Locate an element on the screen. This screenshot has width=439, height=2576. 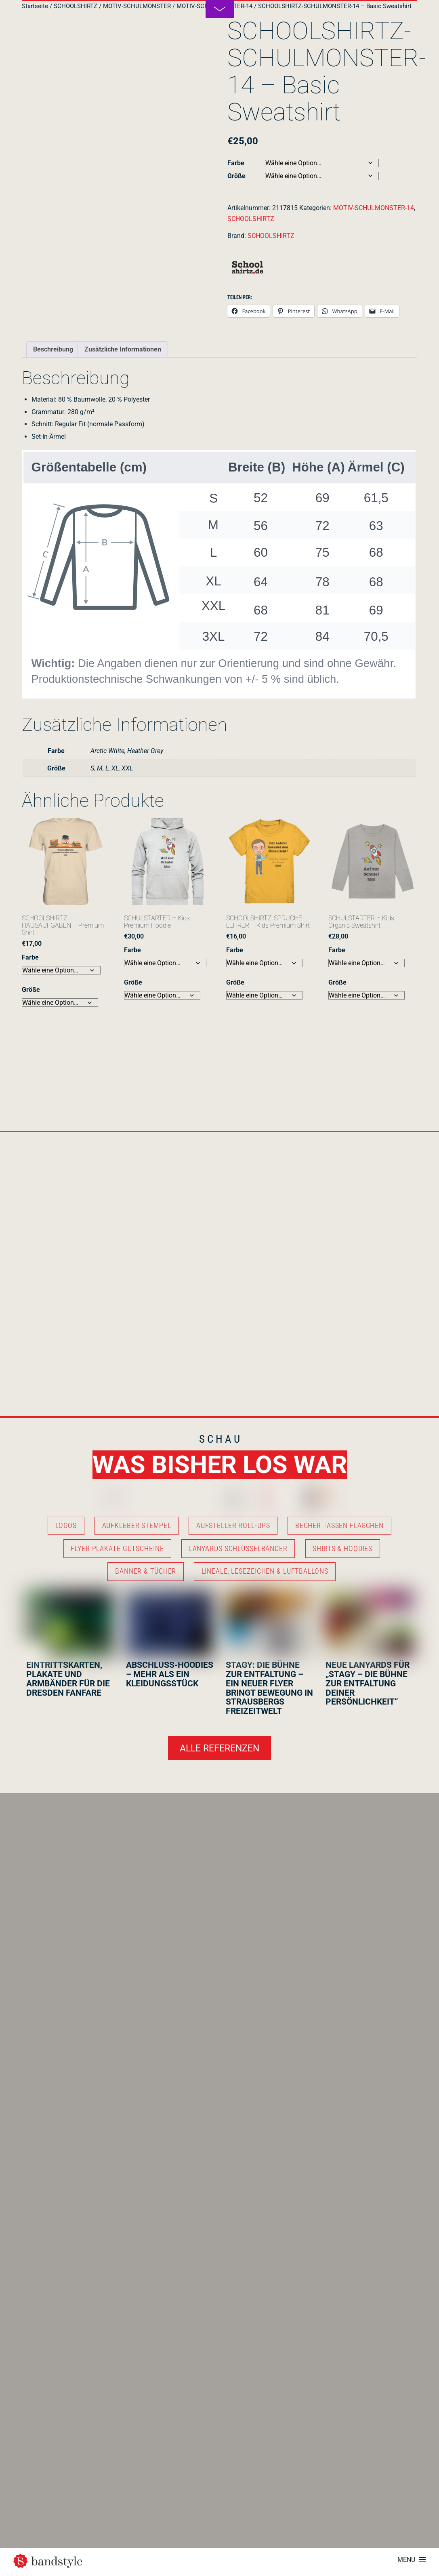
Größe is located at coordinates (236, 176).